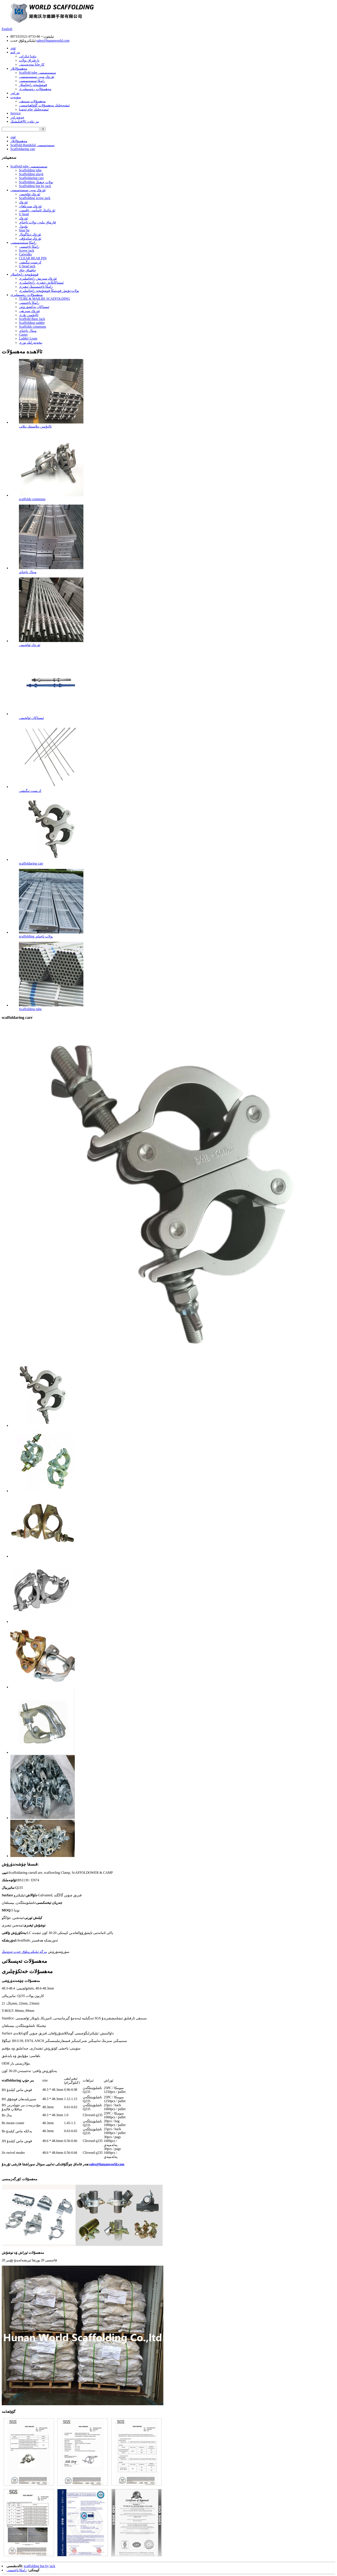  I want to click on ئۈزۈك ساندۇقى, so click(30, 238).